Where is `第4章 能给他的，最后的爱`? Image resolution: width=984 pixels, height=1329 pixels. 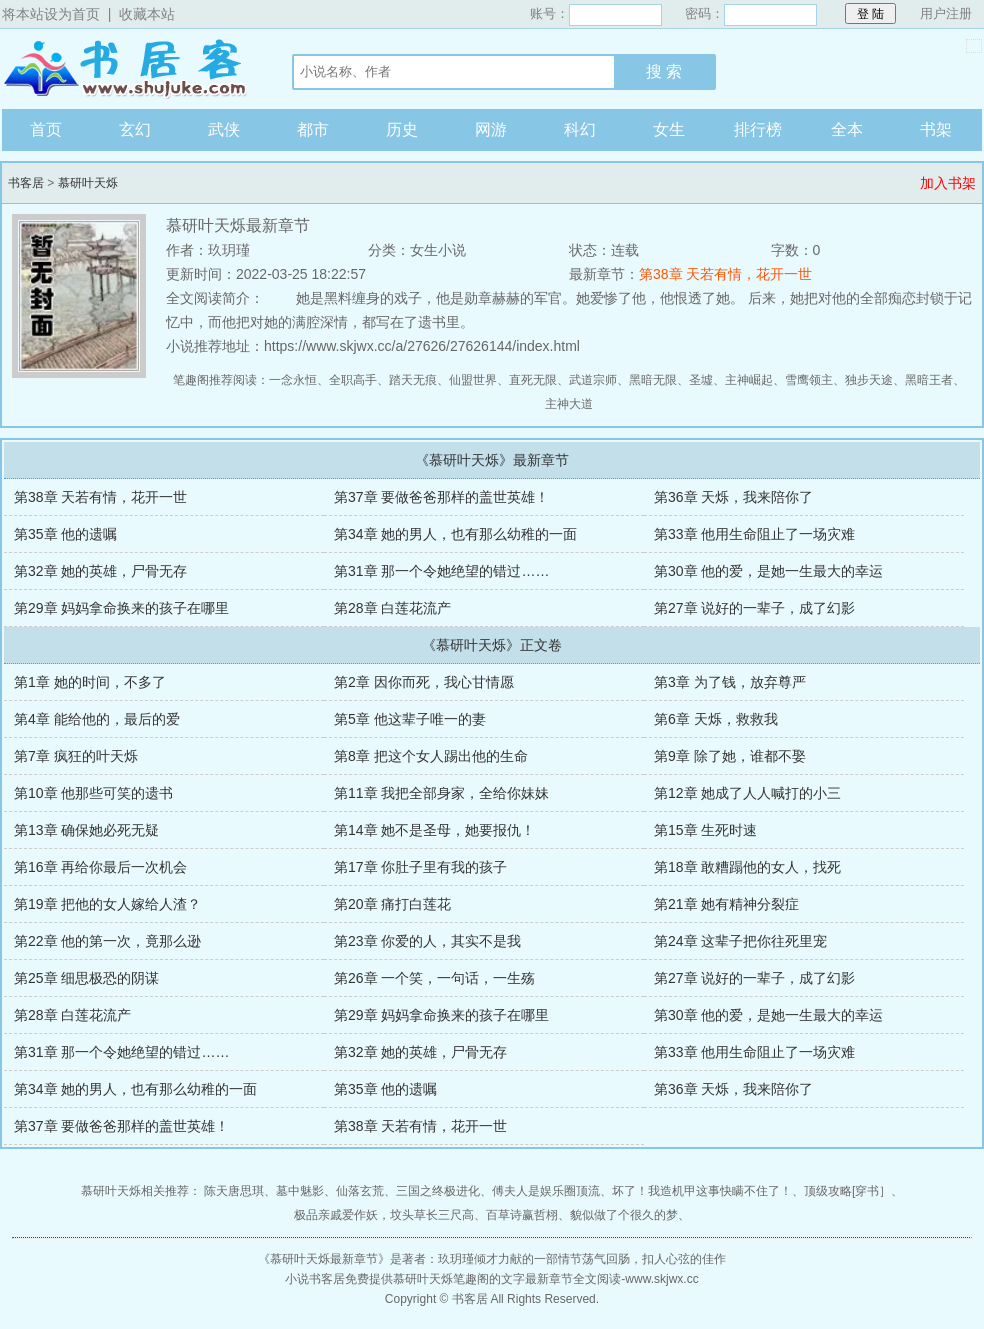 第4章 能给他的，最后的爱 is located at coordinates (97, 719).